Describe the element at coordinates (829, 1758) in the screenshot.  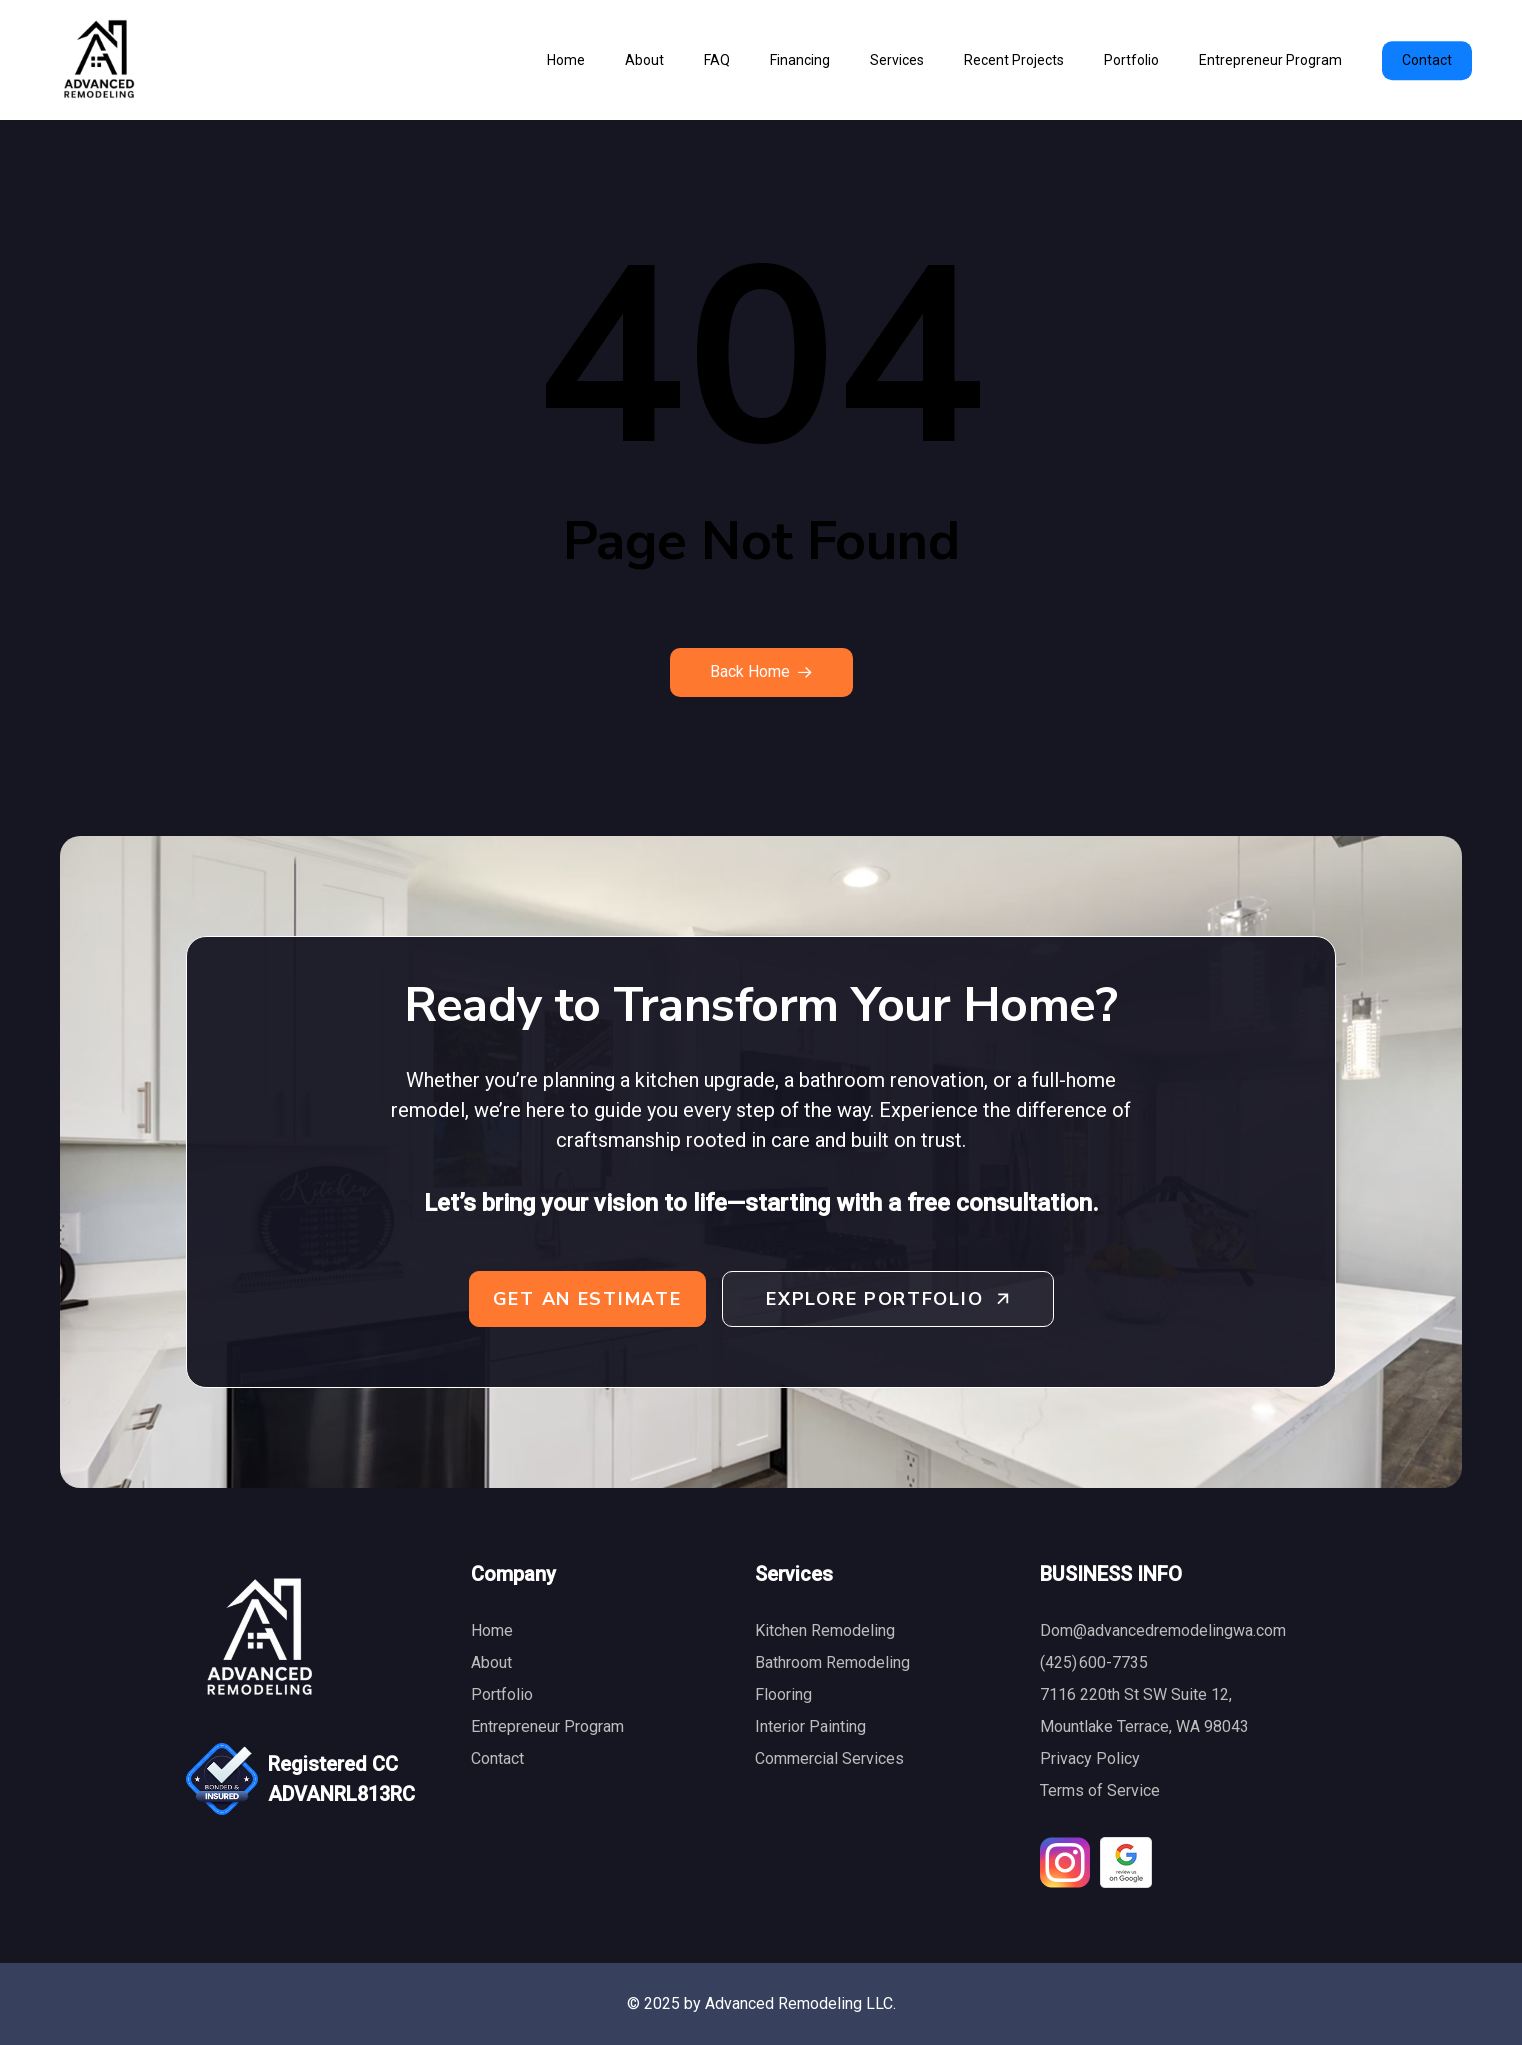
I see `Commercial Services` at that location.